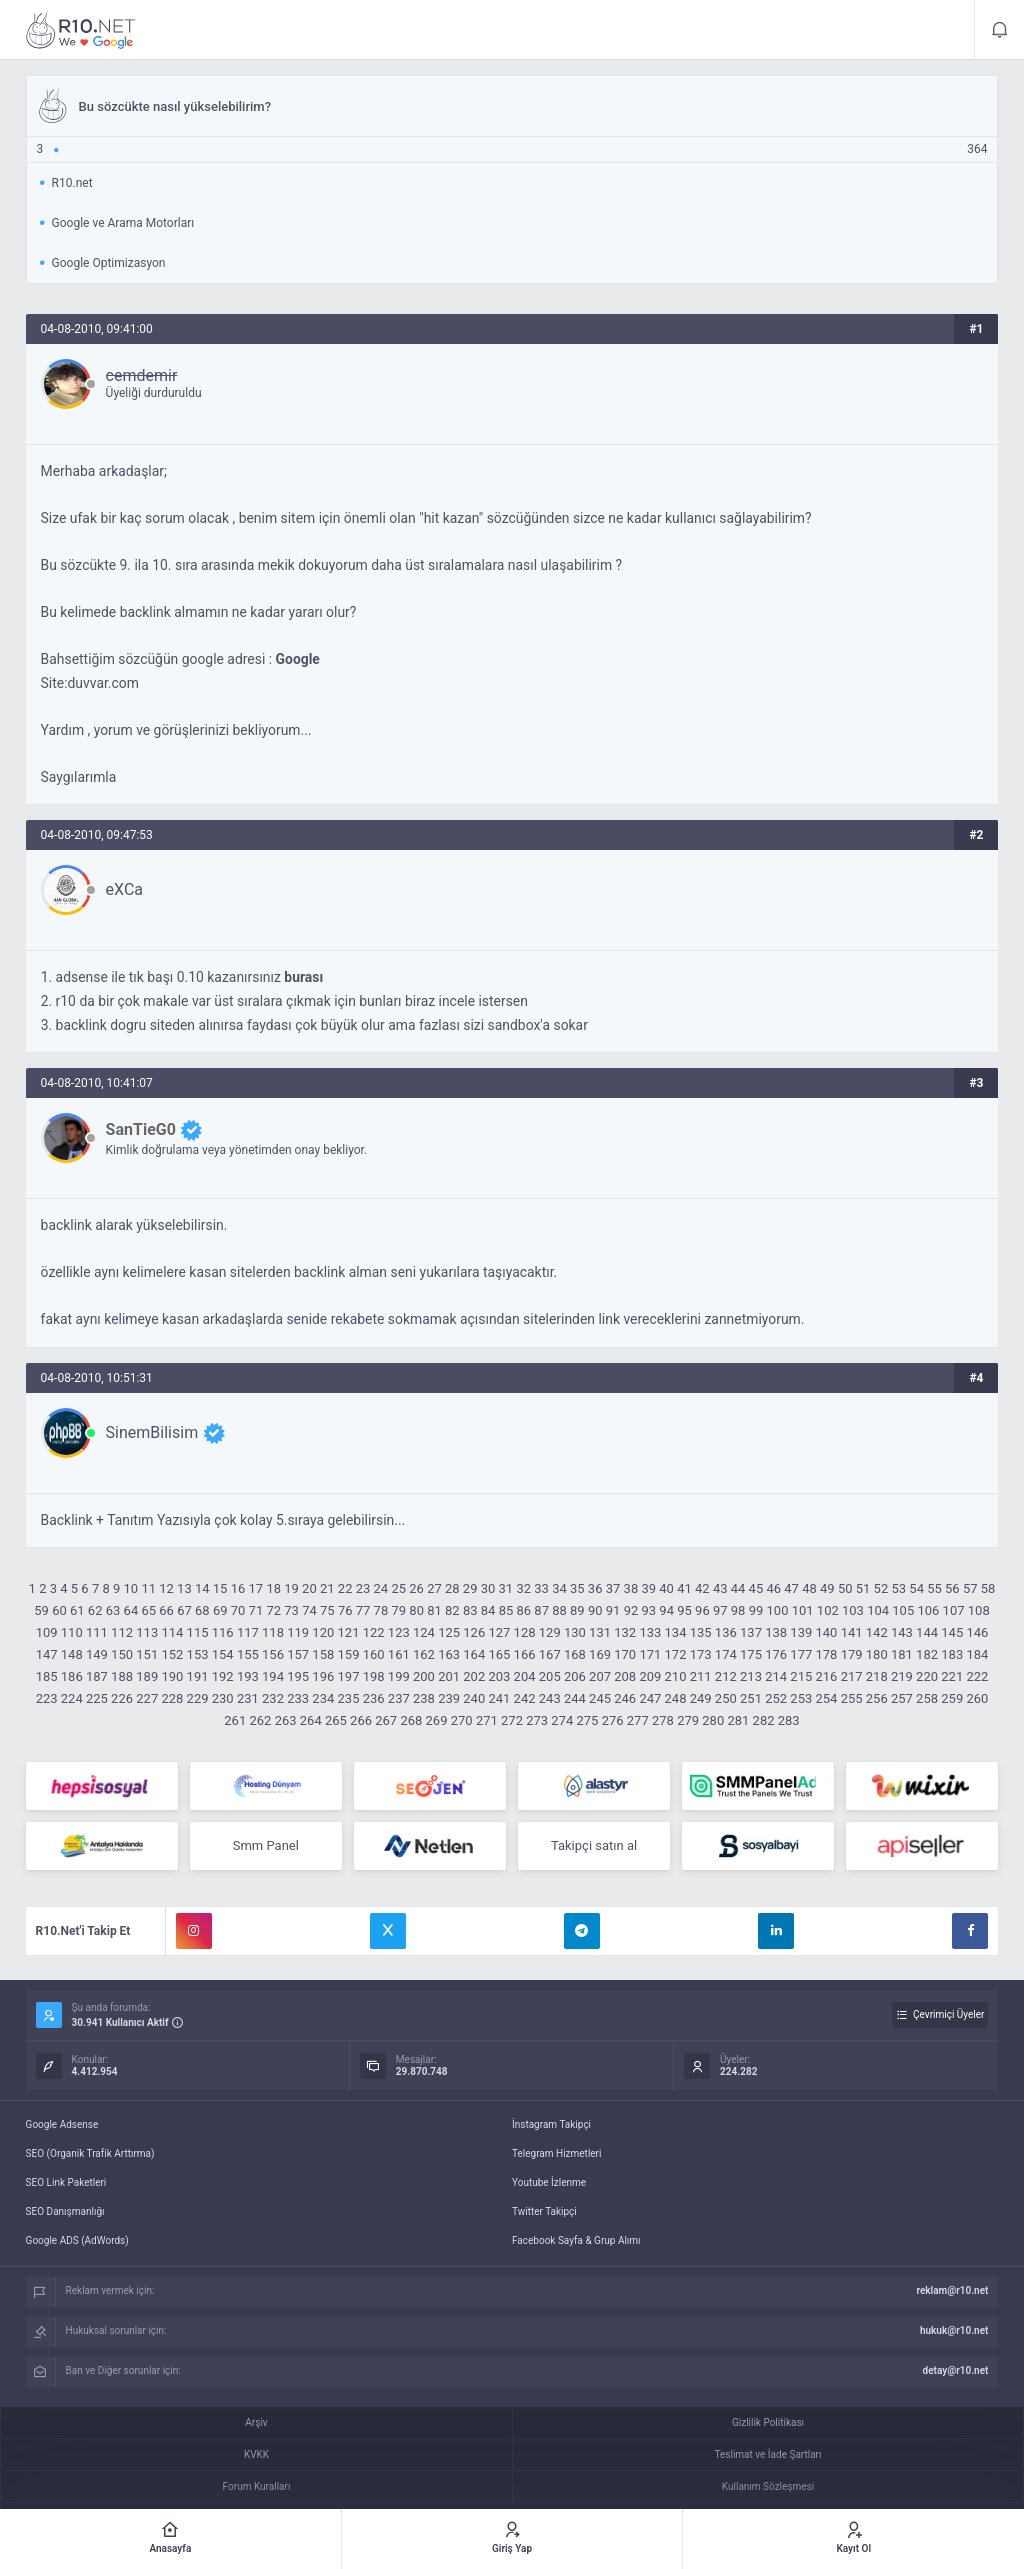 Image resolution: width=1024 pixels, height=2569 pixels. I want to click on 240, so click(474, 1698).